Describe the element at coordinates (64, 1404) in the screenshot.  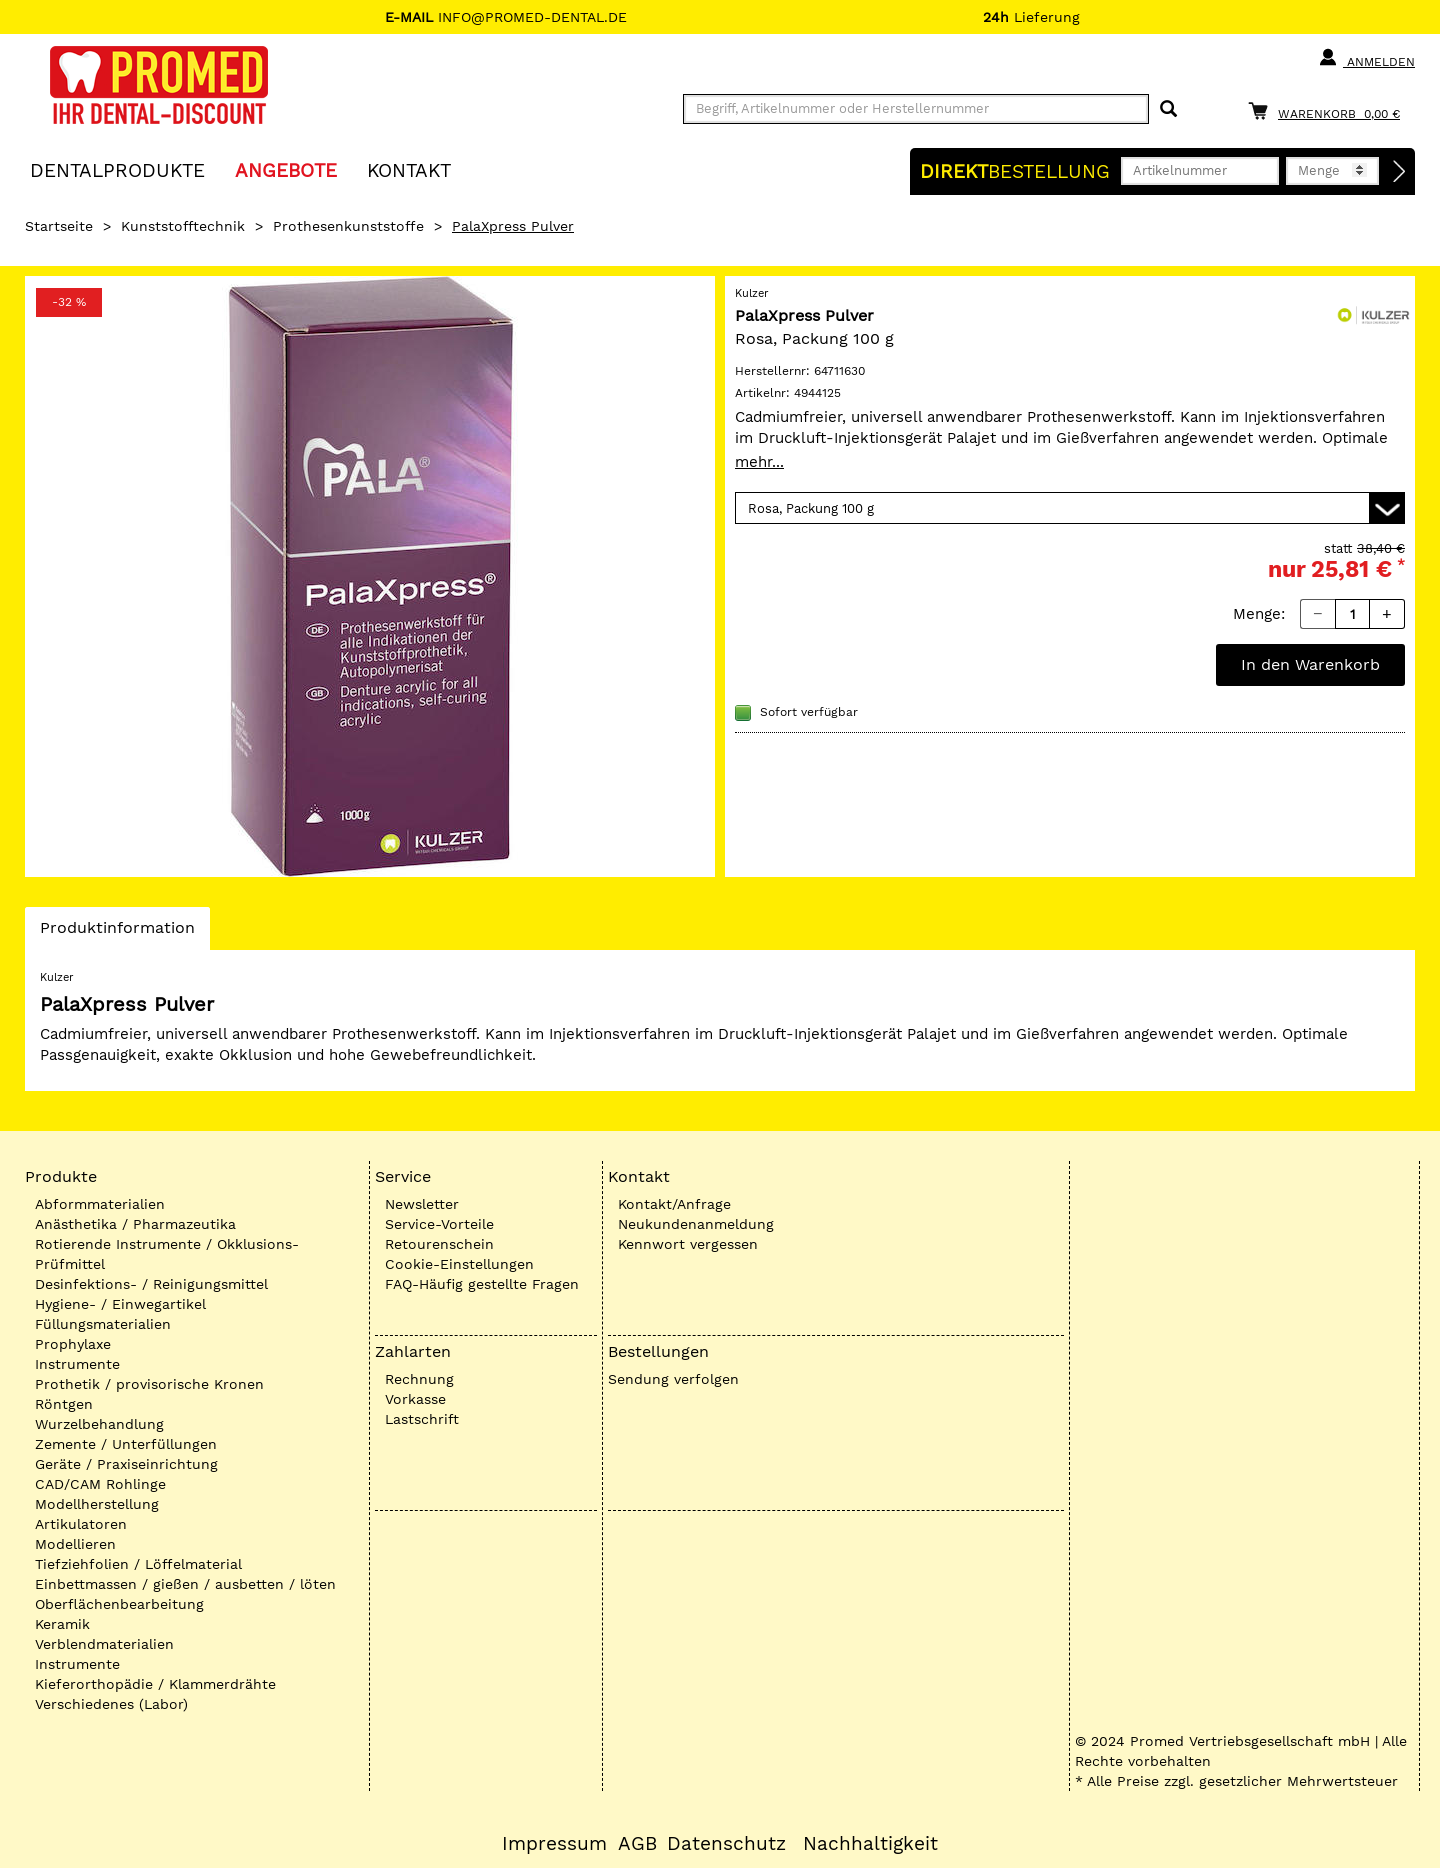
I see `Röntgen` at that location.